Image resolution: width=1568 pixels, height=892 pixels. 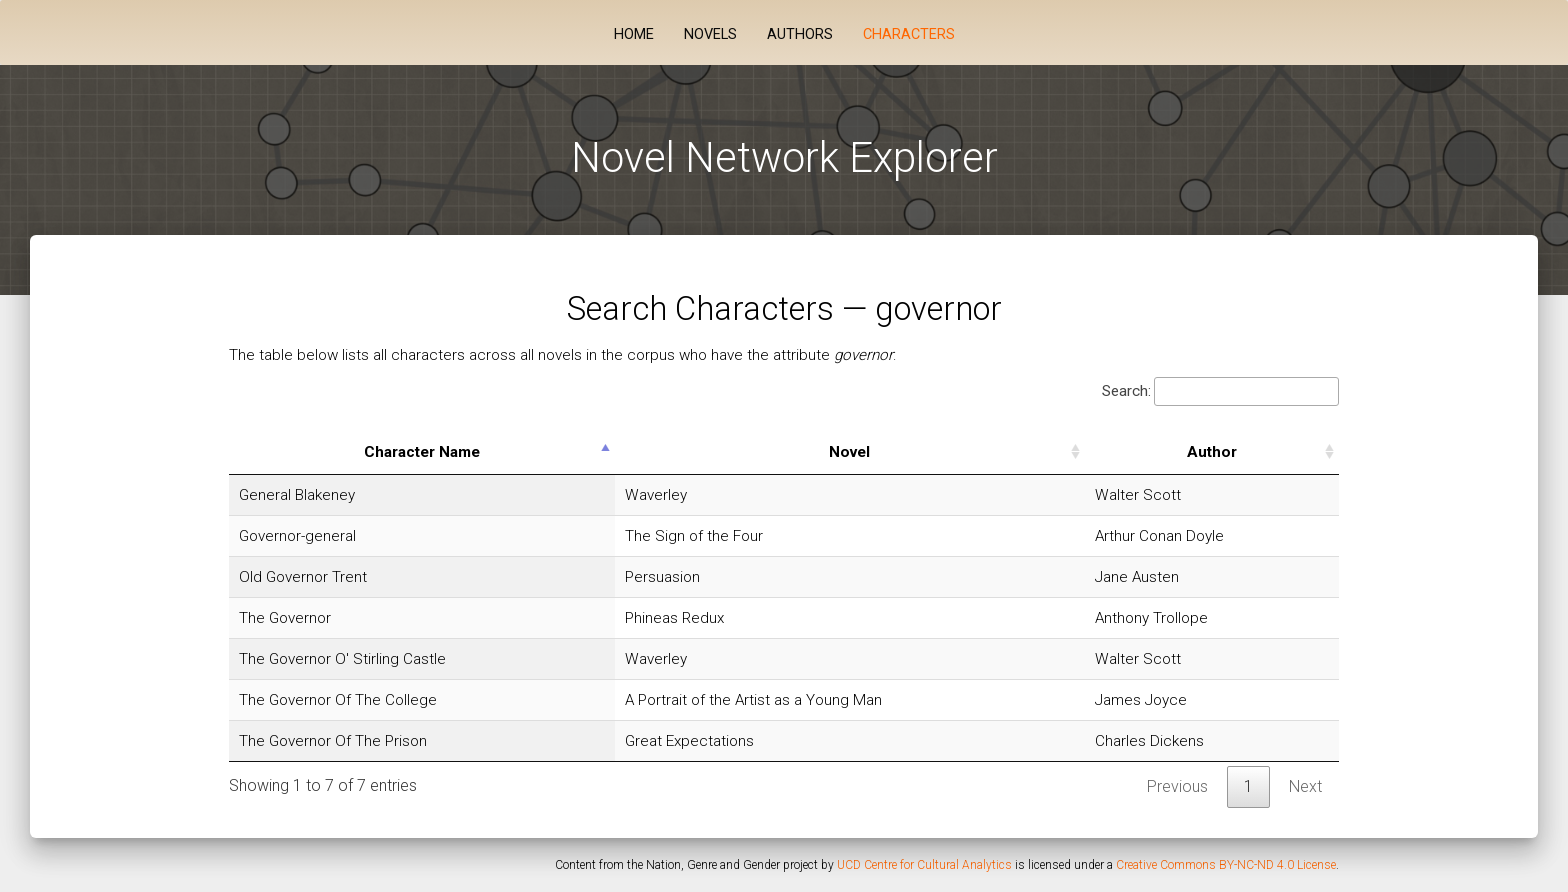 I want to click on Novel [Novel: activate to sort column ascending], so click(x=849, y=452).